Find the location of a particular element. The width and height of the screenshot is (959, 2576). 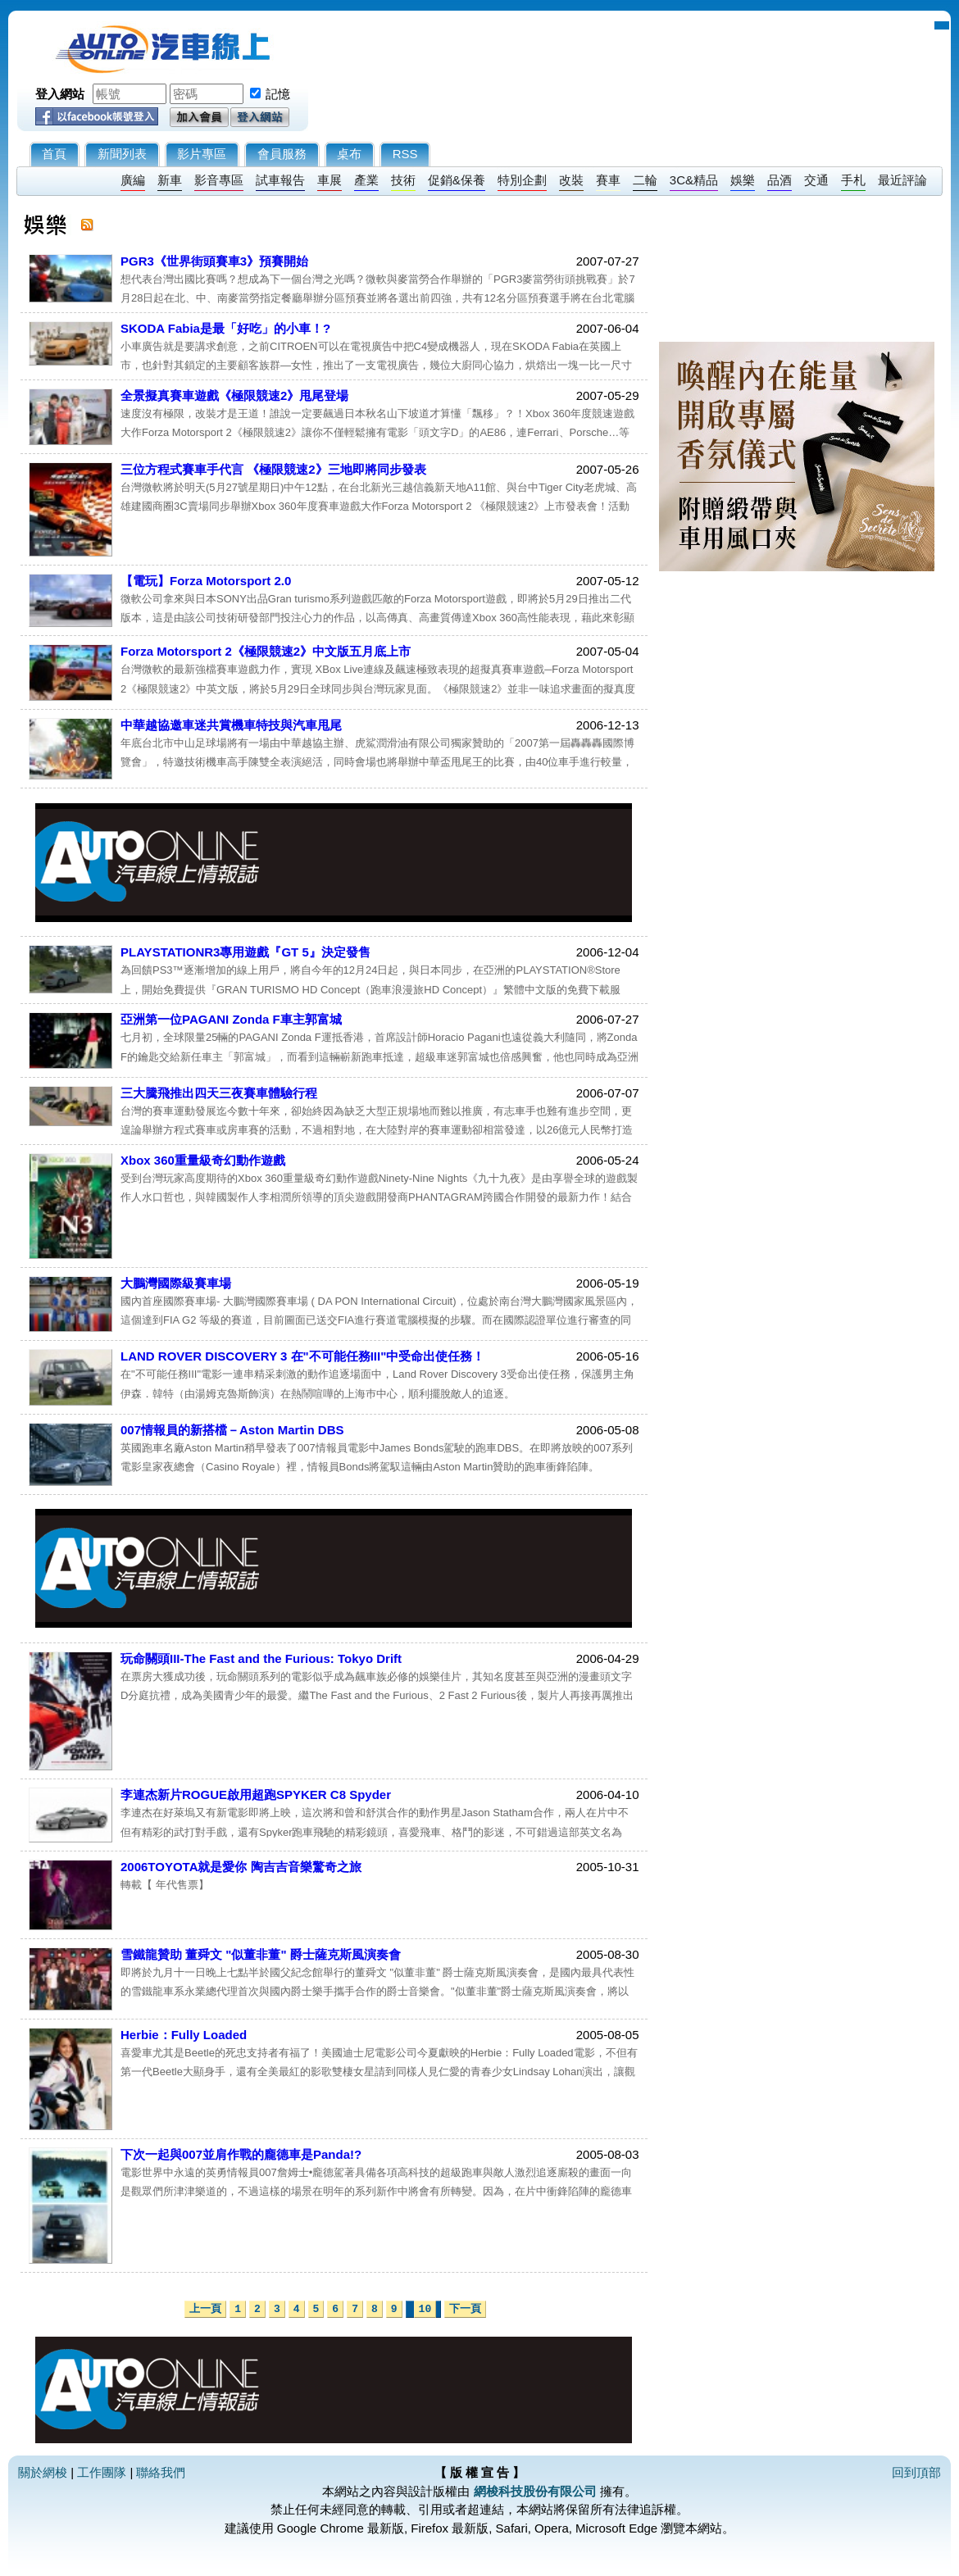

上一頁 is located at coordinates (205, 2309).